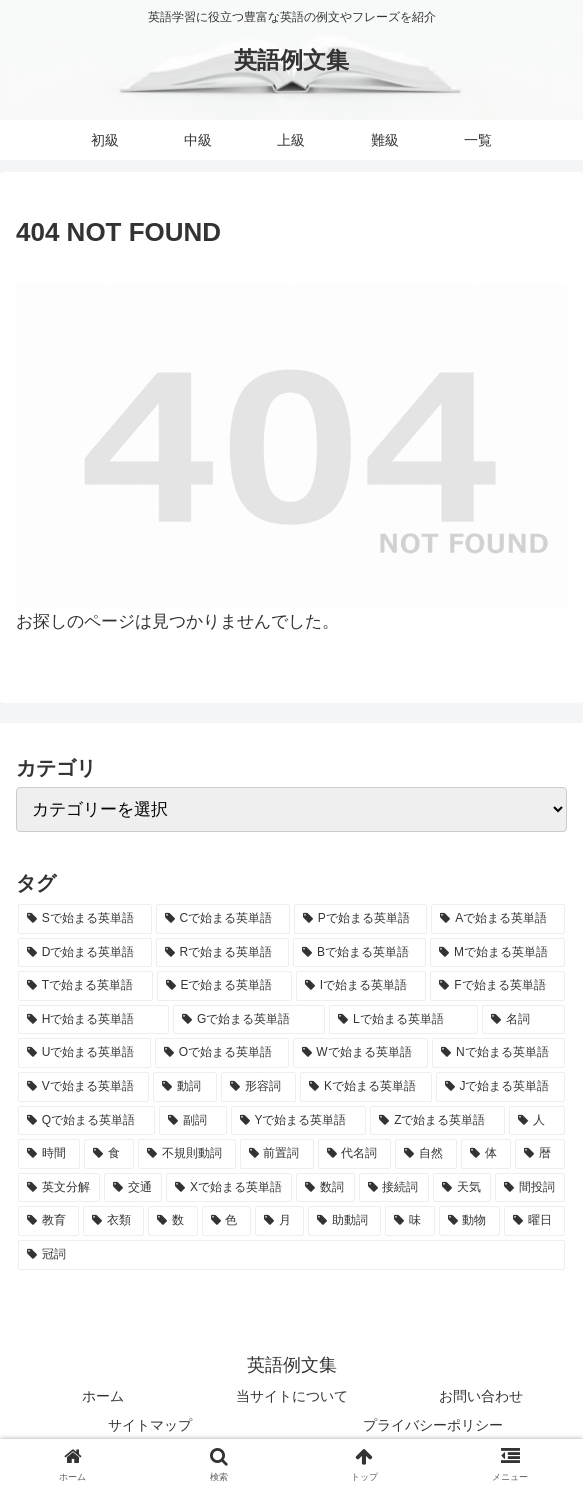  Describe the element at coordinates (49, 1154) in the screenshot. I see `[時間 (132個の項目)]` at that location.